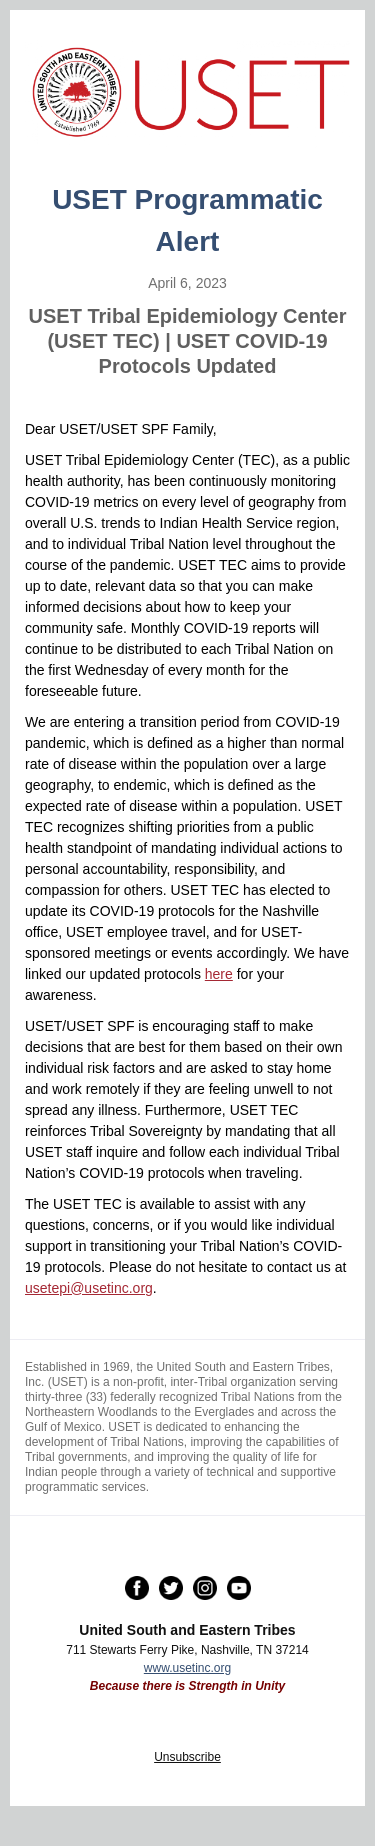 The image size is (375, 1846). Describe the element at coordinates (89, 1288) in the screenshot. I see `usetepi@usetinc.org` at that location.